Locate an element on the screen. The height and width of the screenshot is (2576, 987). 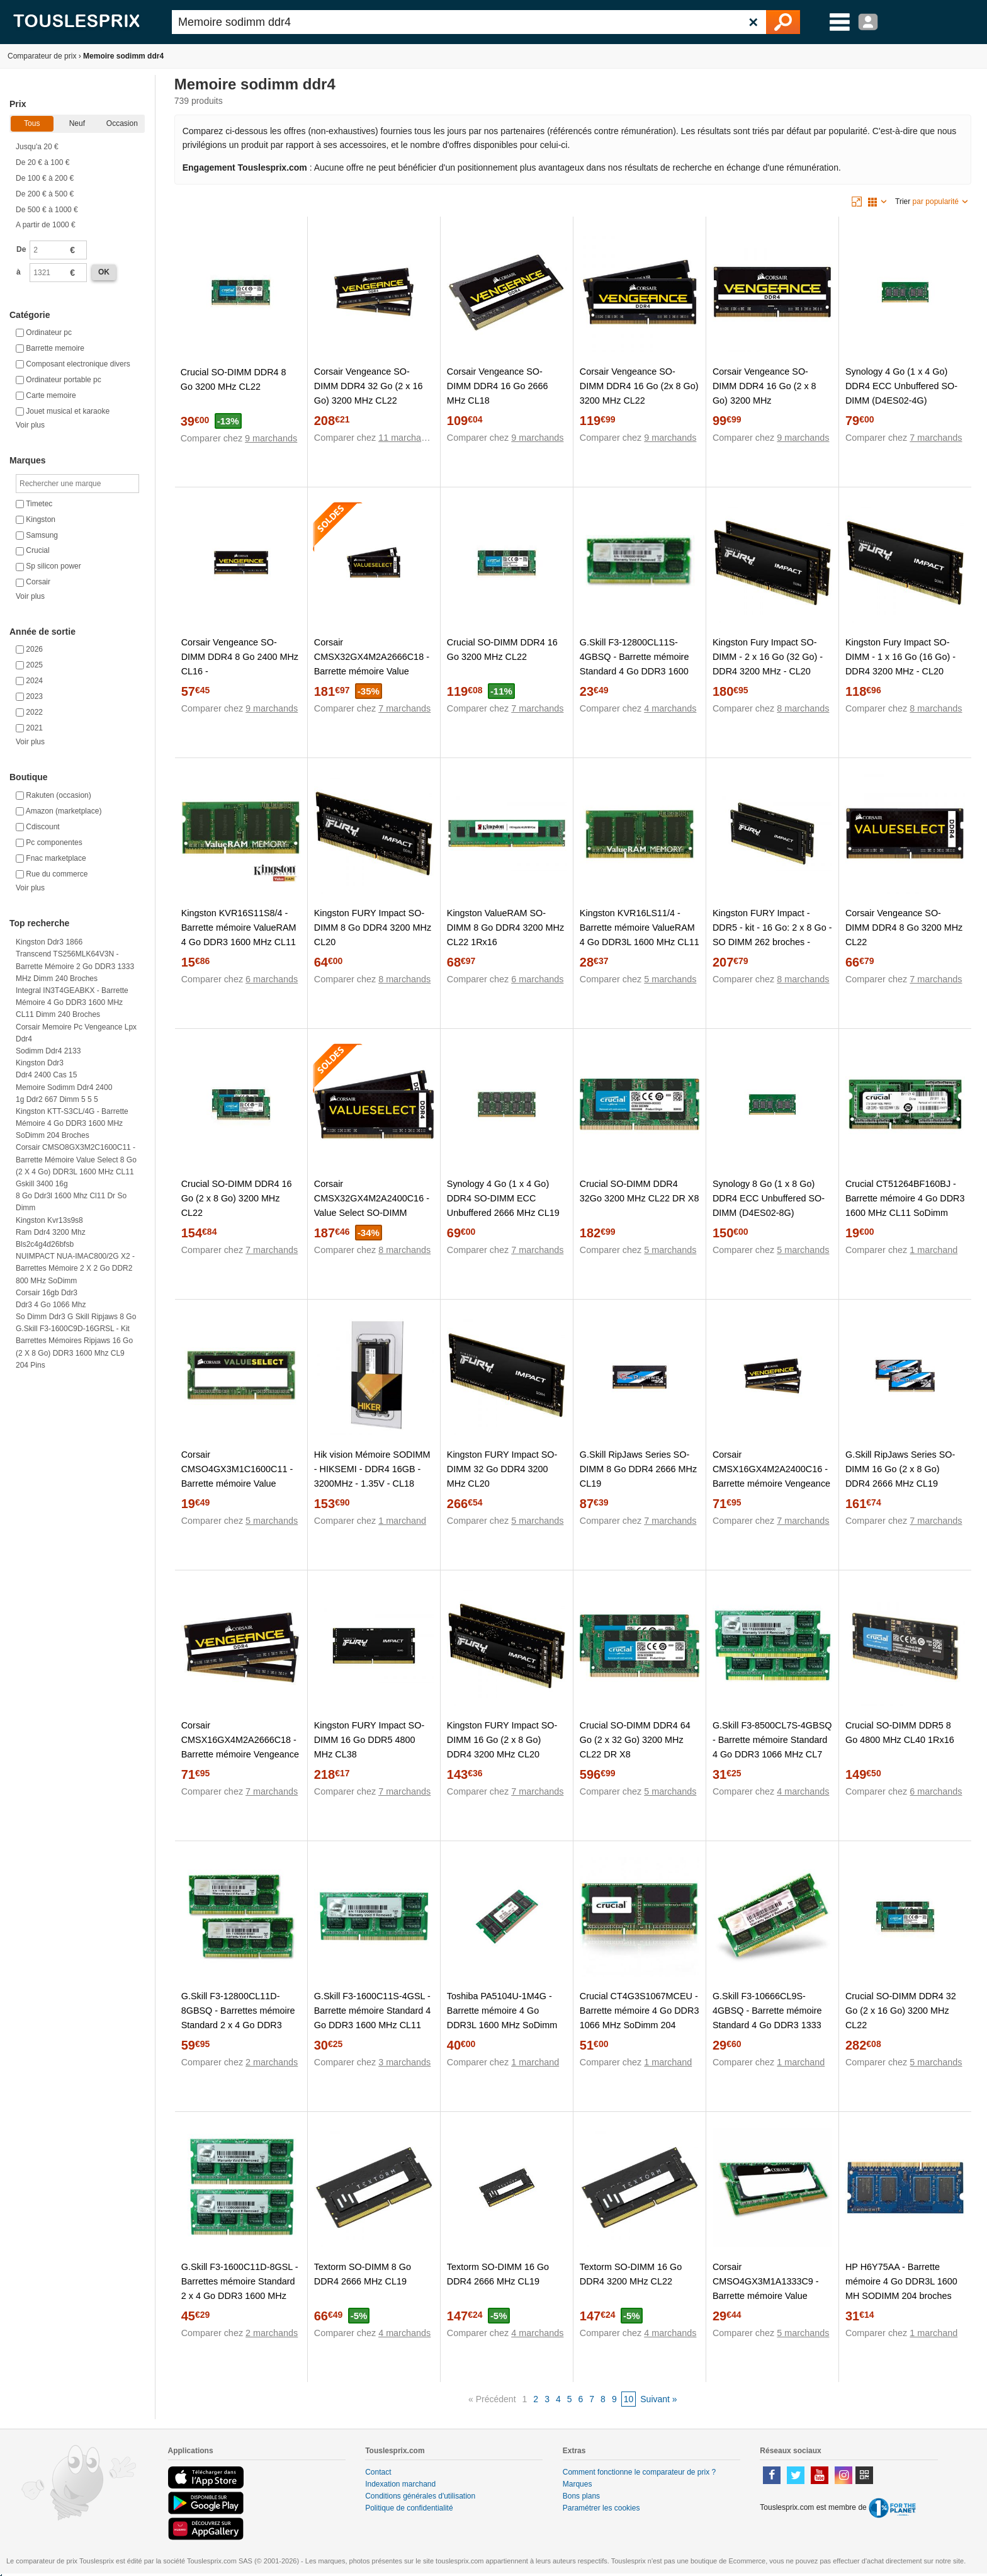
Corsair memoire pc vengeance lpx ddr4 is located at coordinates (76, 1033).